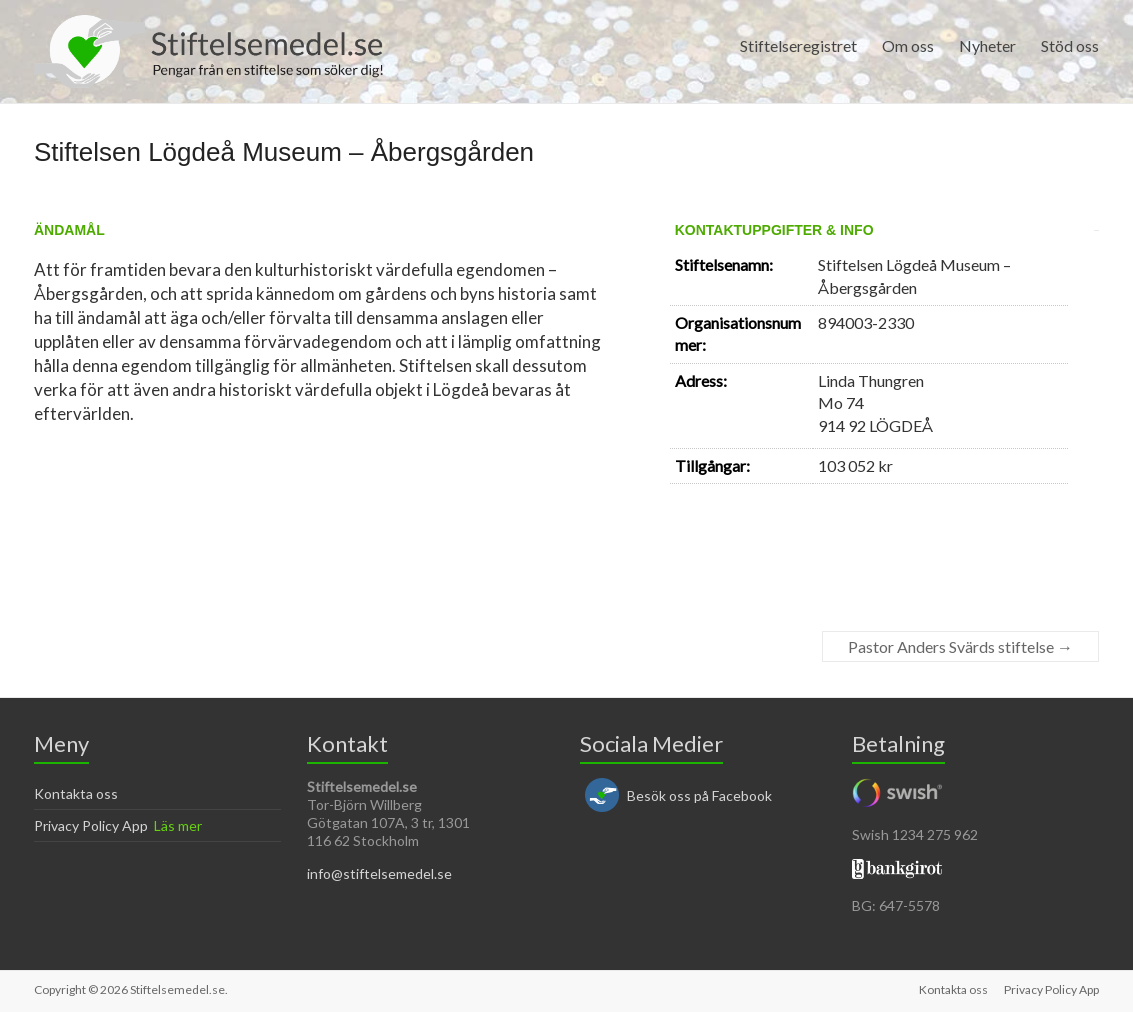 This screenshot has width=1133, height=1012. I want to click on Stöd oss, so click(1070, 45).